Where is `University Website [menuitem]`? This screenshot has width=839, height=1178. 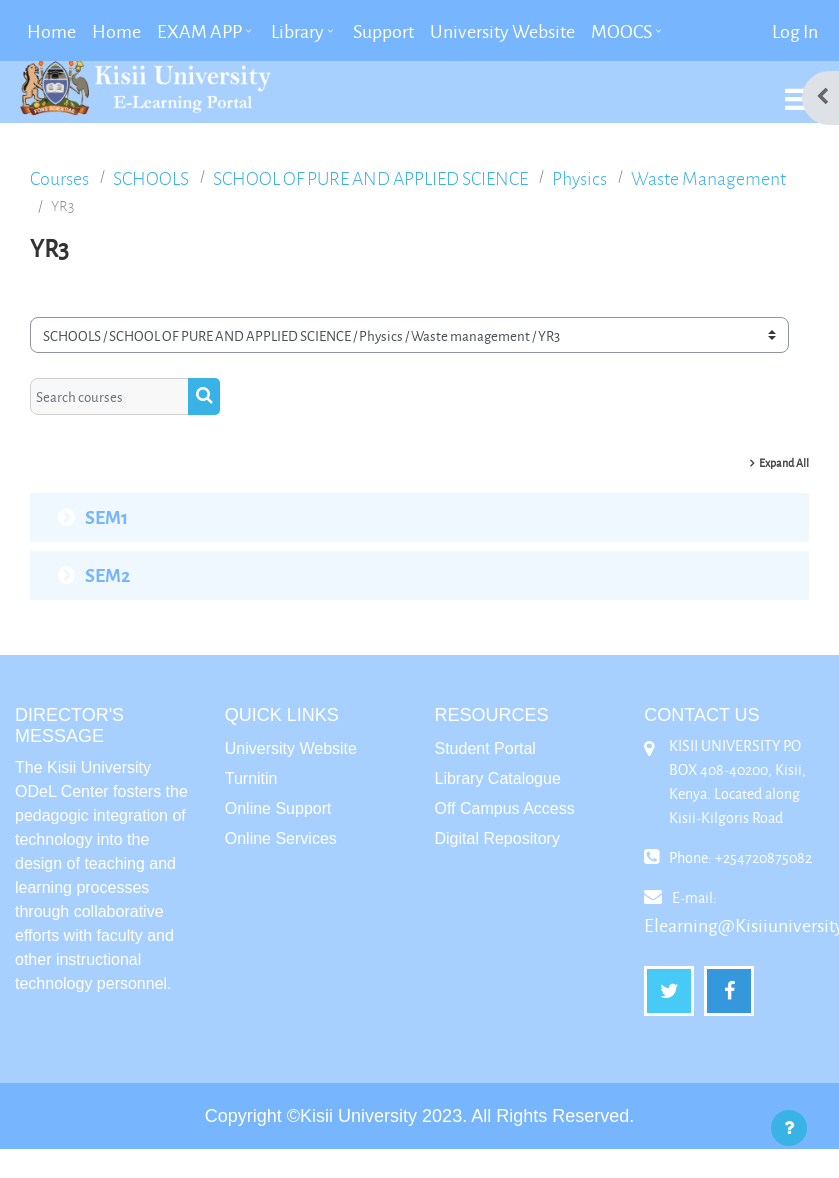 University Website [menuitem] is located at coordinates (502, 31).